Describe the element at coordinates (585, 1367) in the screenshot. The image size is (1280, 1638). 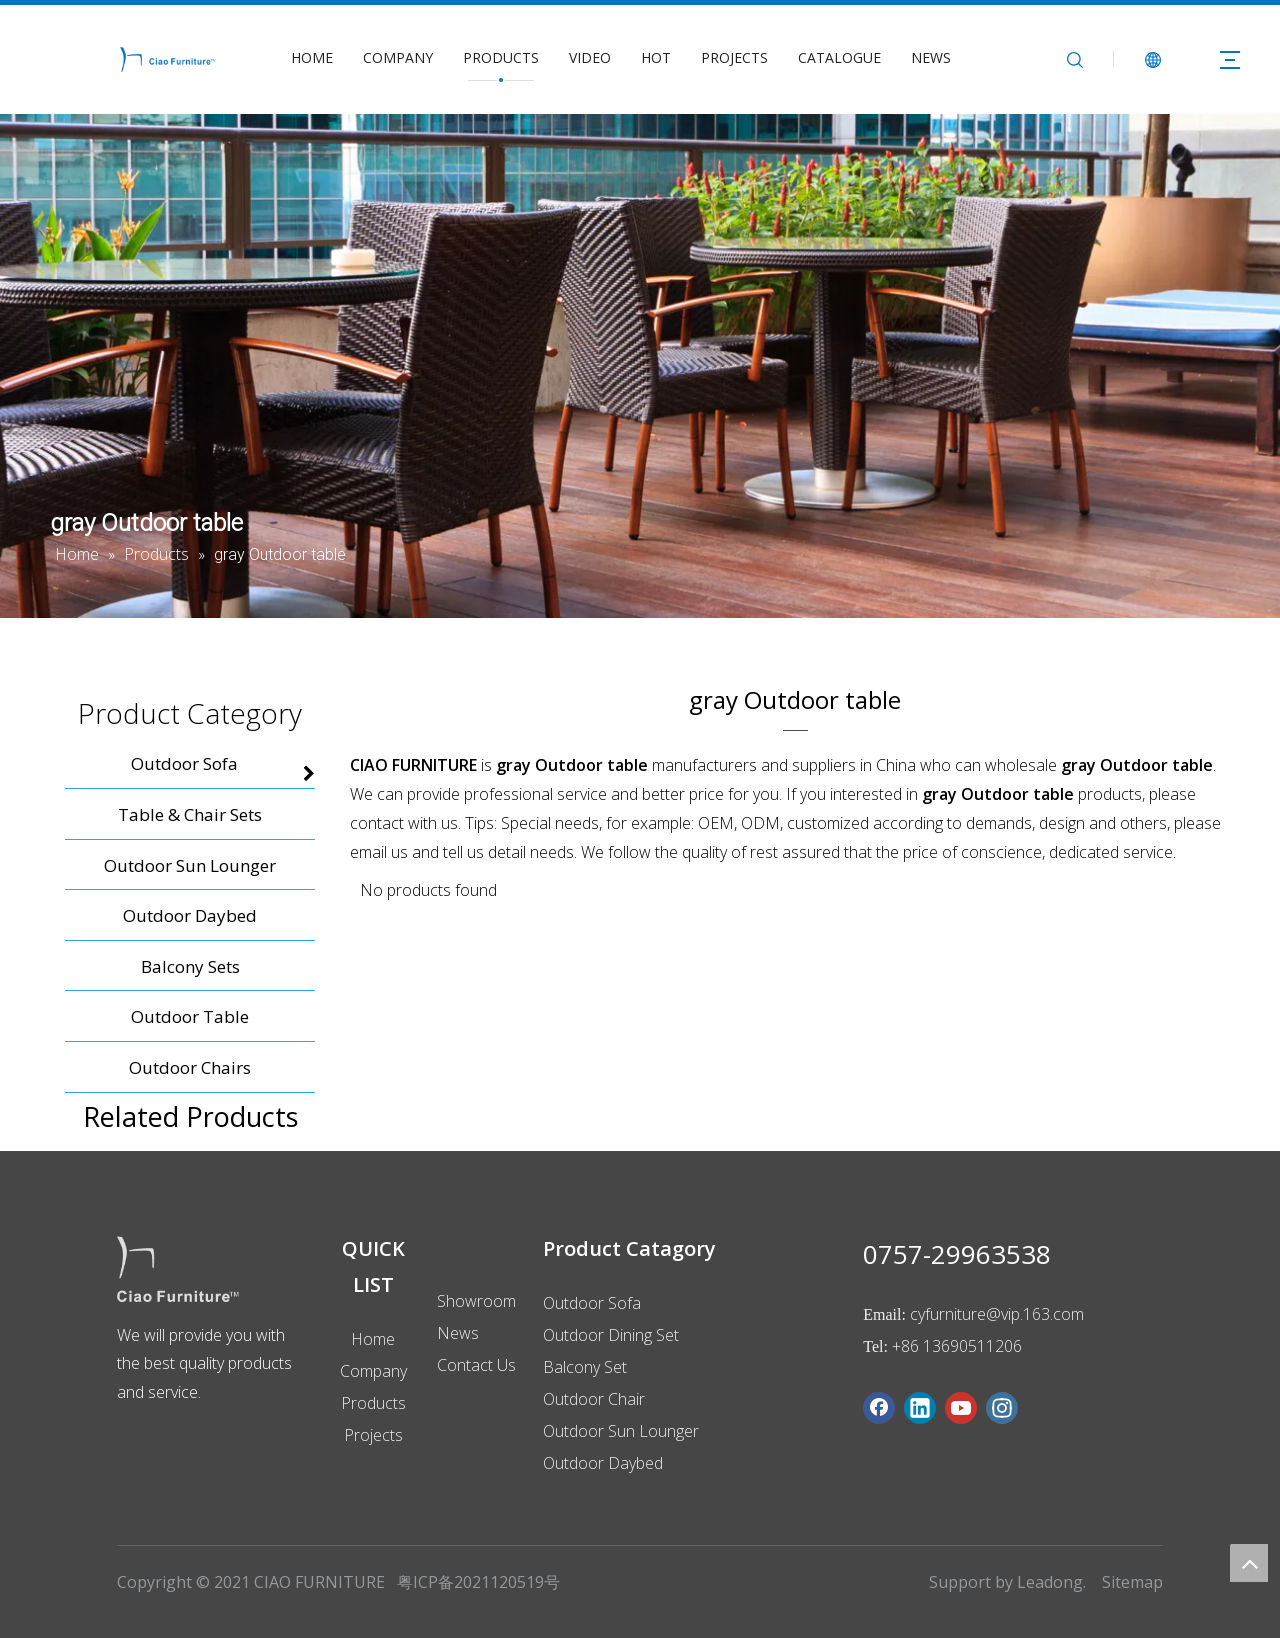
I see `Balcony Set` at that location.